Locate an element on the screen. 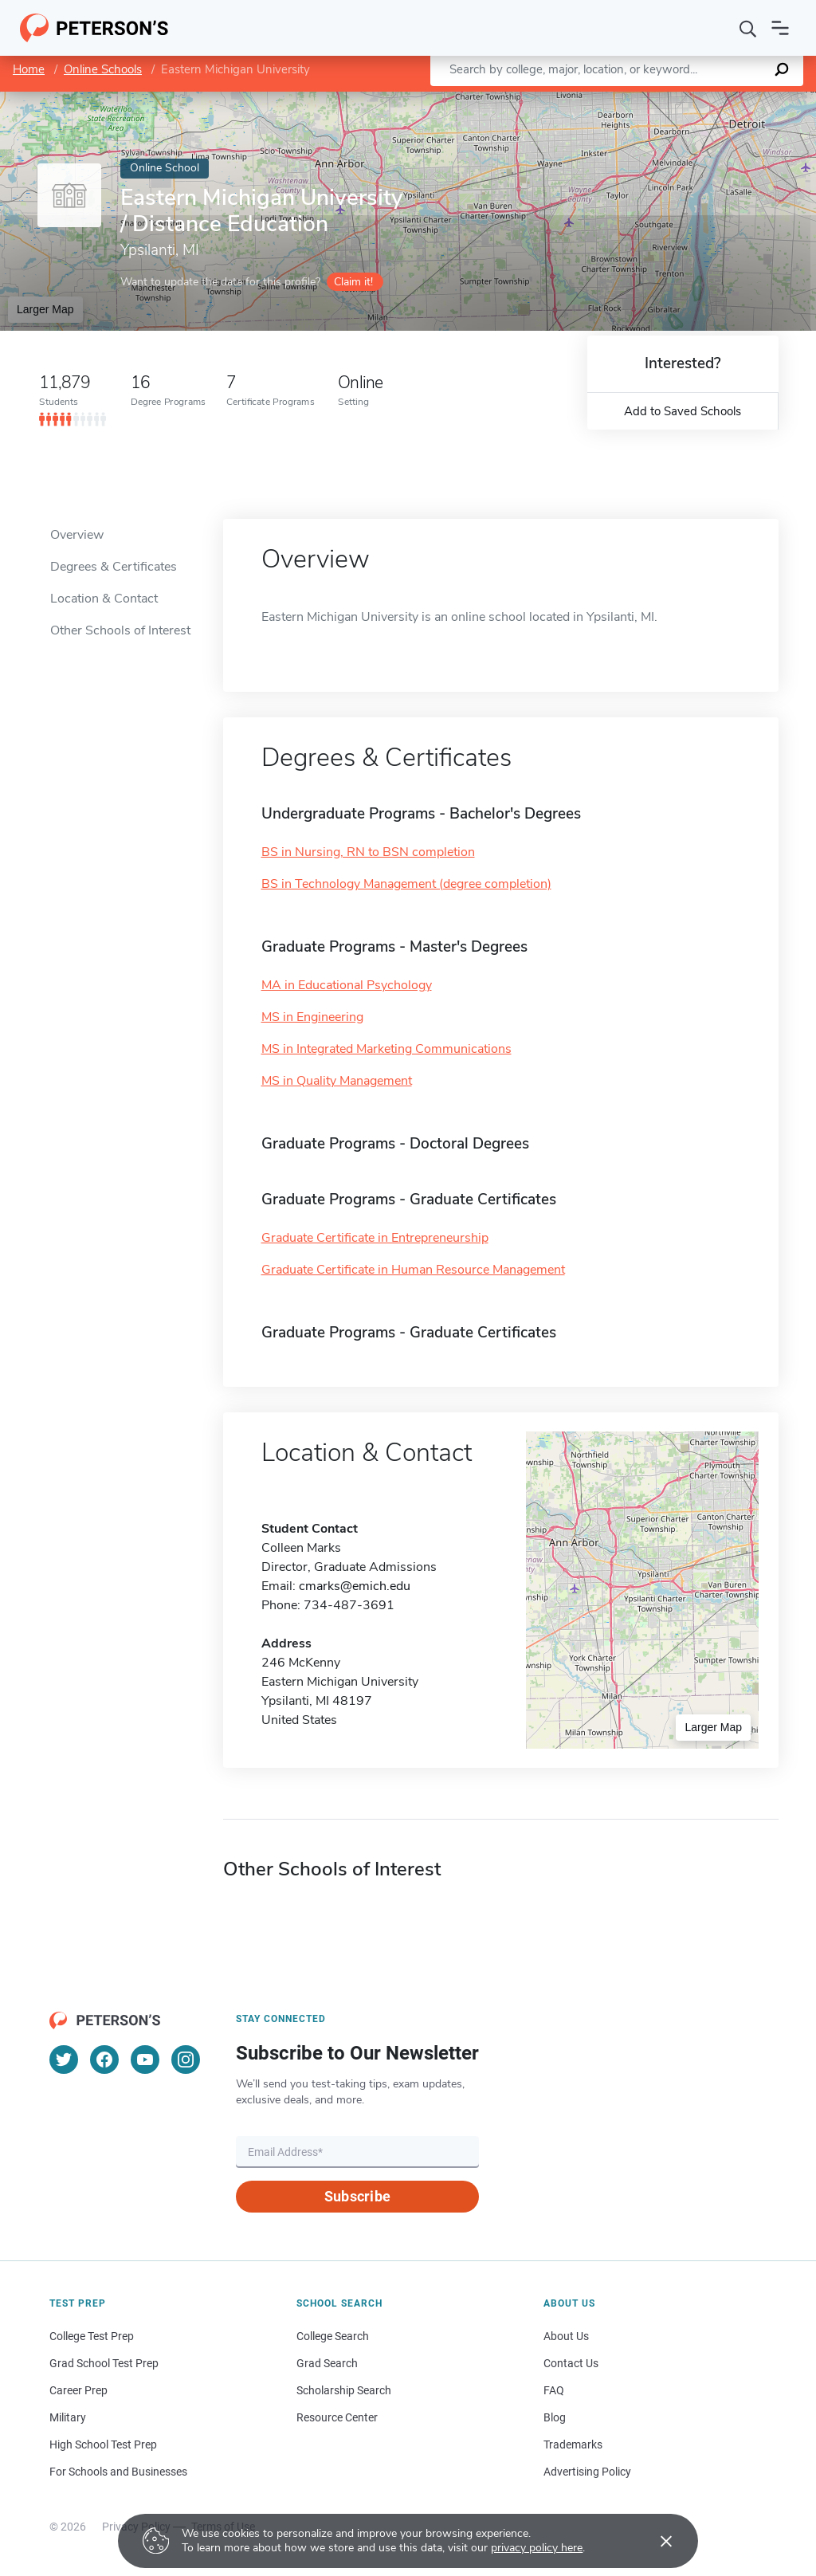  Advertising Policy is located at coordinates (587, 2471).